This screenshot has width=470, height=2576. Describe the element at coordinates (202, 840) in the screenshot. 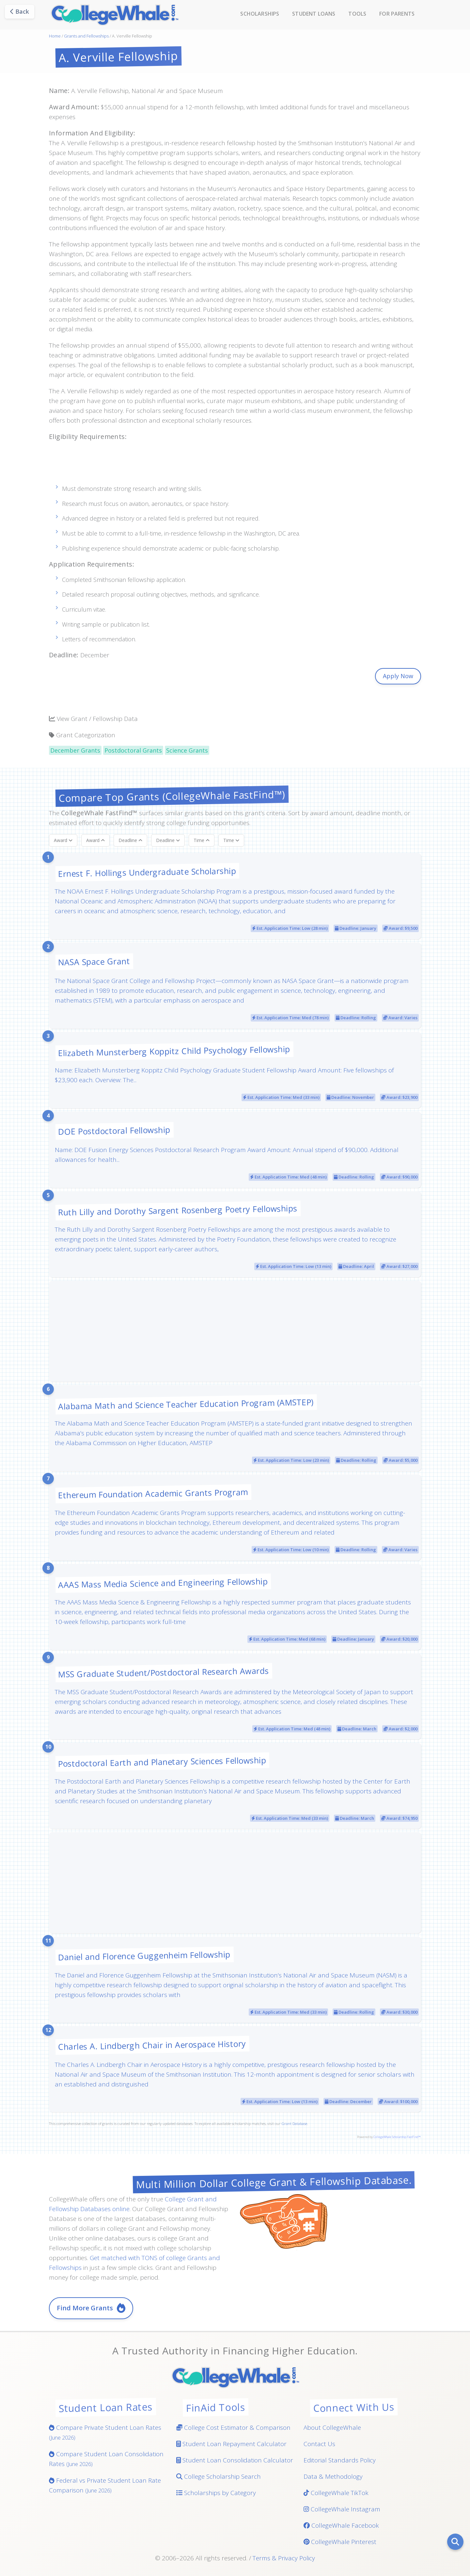

I see `Time` at that location.